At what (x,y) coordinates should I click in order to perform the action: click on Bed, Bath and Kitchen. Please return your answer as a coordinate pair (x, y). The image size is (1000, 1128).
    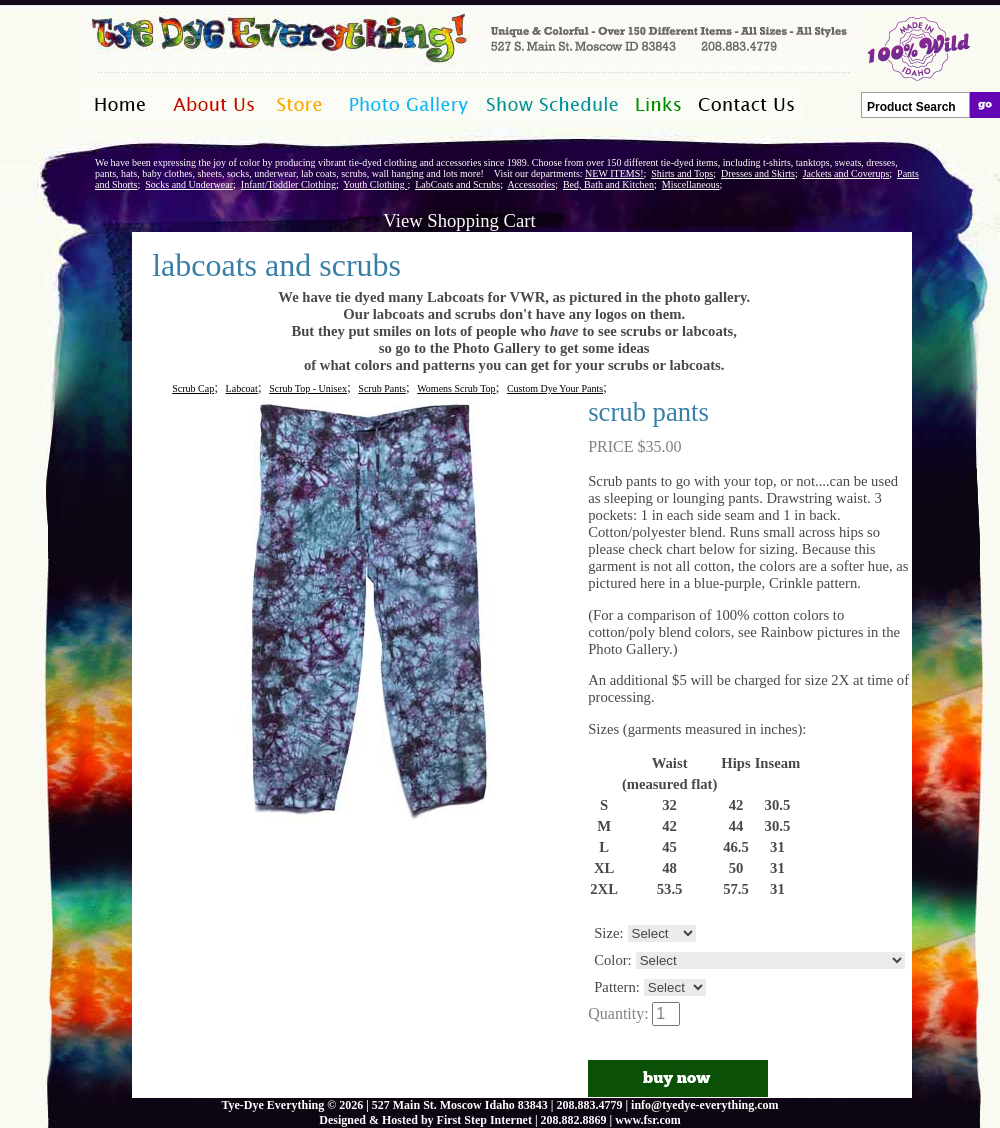
    Looking at the image, I should click on (608, 184).